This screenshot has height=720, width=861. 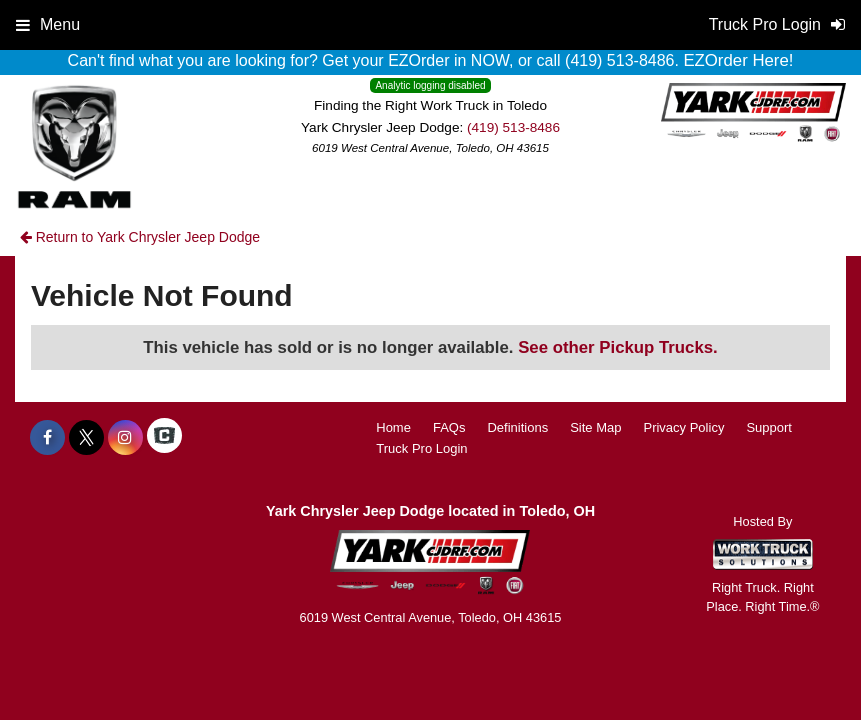 What do you see at coordinates (393, 427) in the screenshot?
I see `Home` at bounding box center [393, 427].